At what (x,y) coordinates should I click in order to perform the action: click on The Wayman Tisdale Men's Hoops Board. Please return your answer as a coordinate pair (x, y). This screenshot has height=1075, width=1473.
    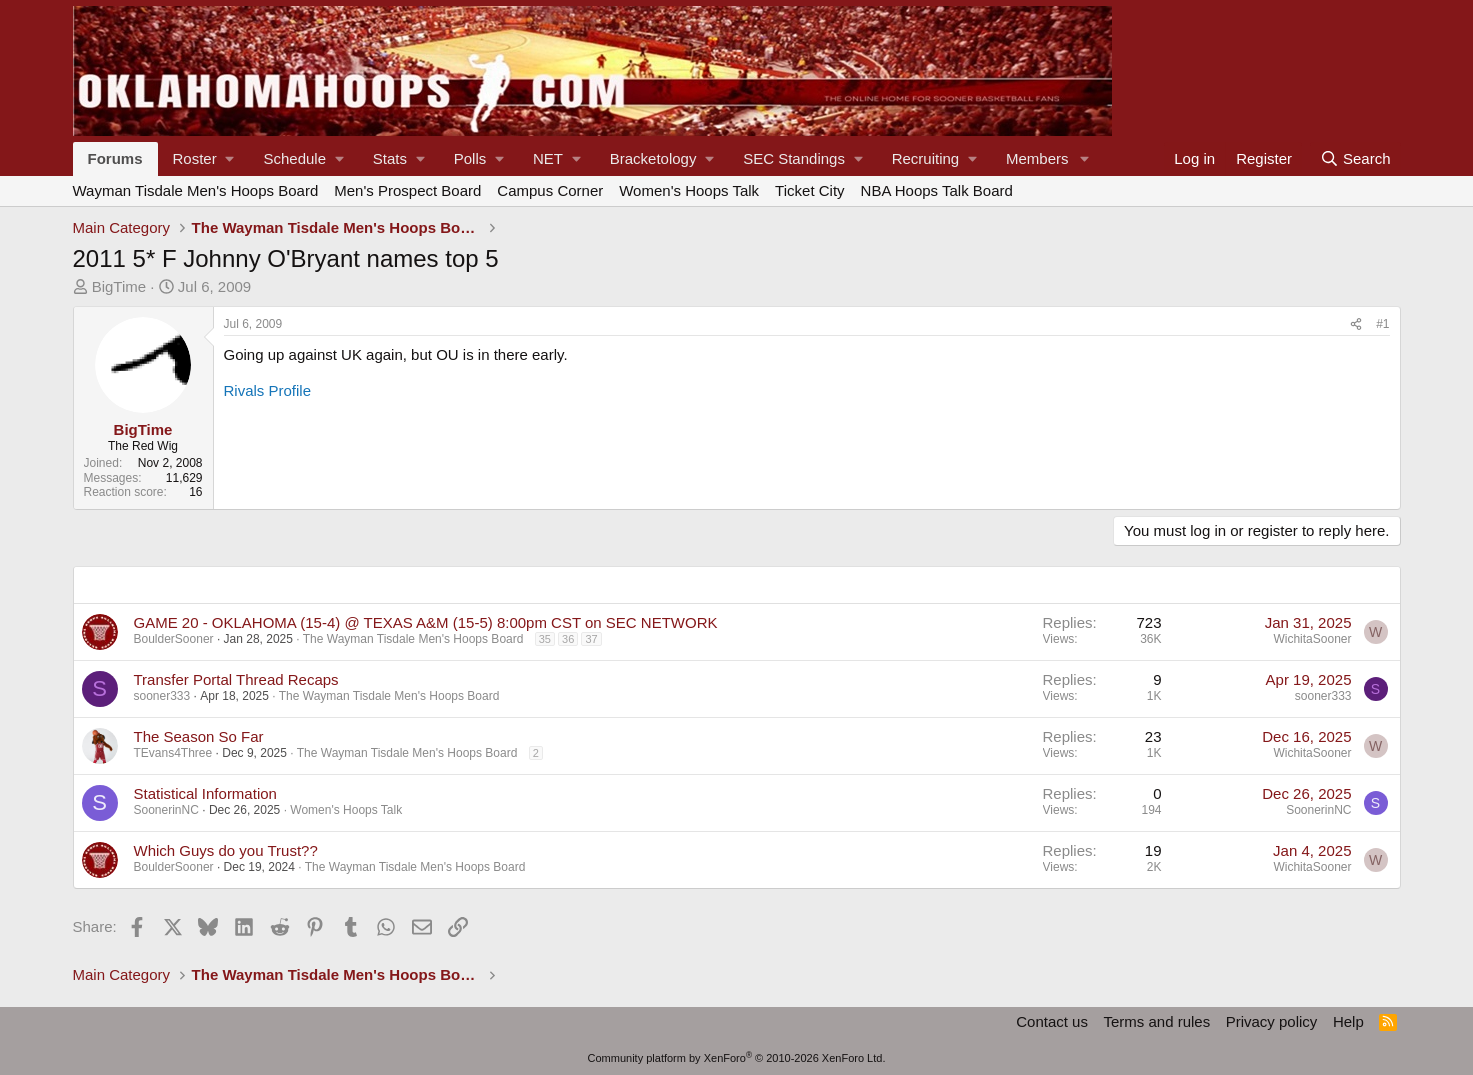
    Looking at the image, I should click on (413, 639).